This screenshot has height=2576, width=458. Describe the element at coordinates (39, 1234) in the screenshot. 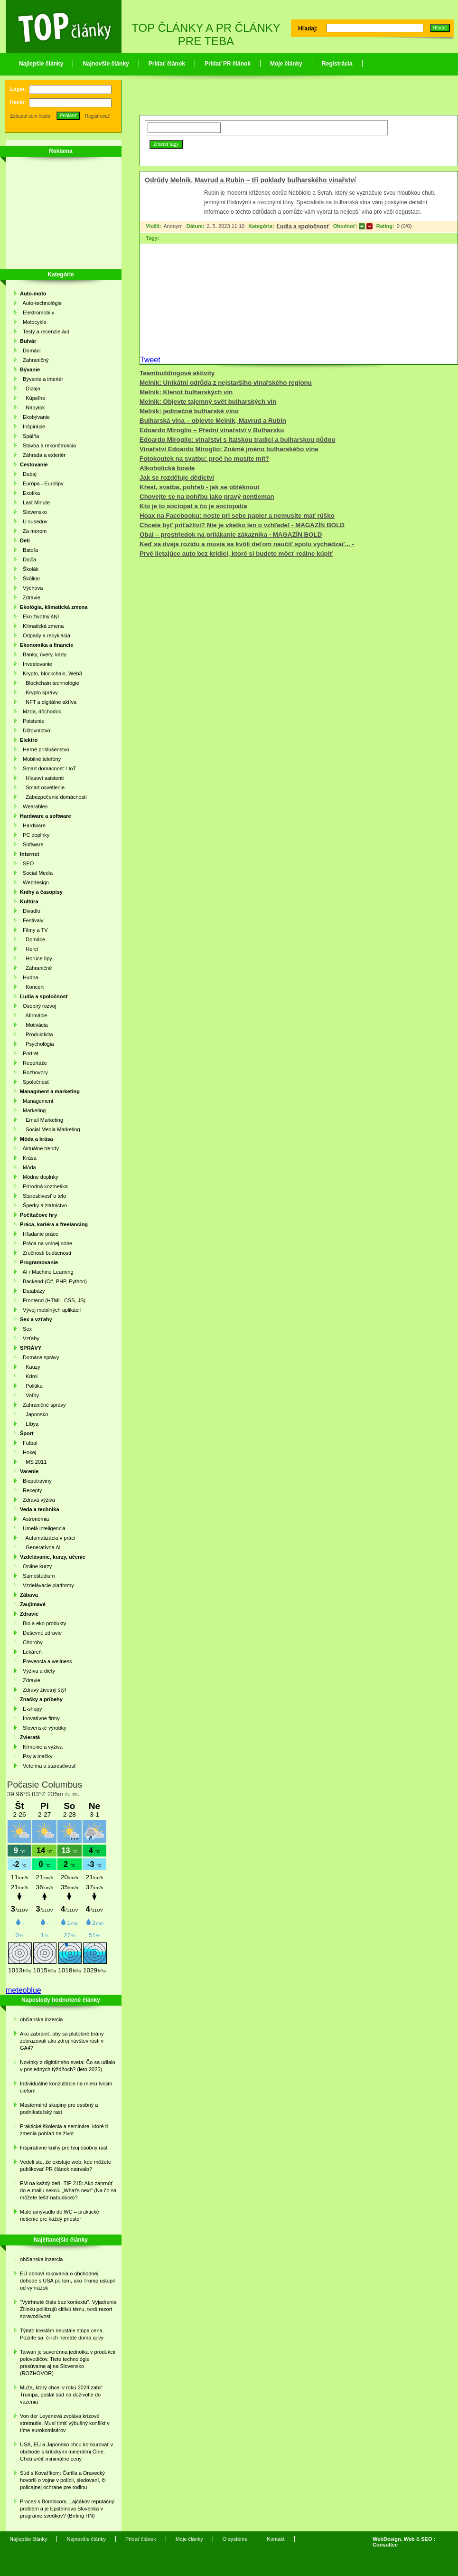

I see `Hľadanie práce` at that location.